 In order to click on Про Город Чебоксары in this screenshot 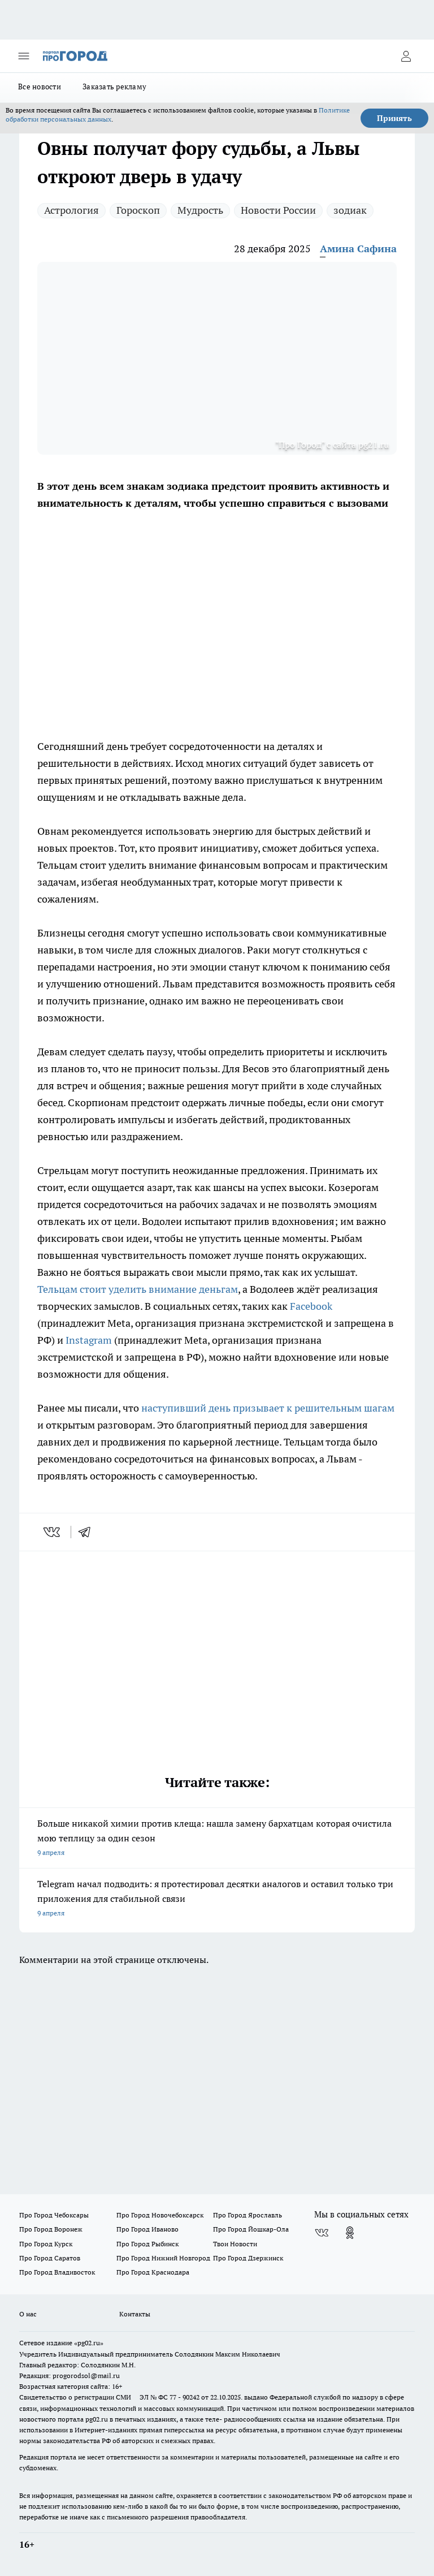, I will do `click(54, 2215)`.